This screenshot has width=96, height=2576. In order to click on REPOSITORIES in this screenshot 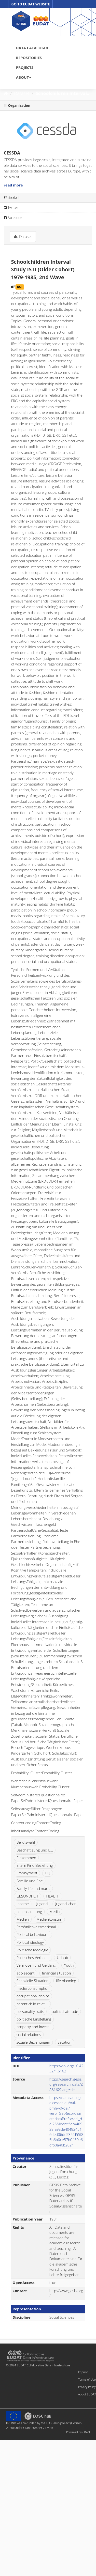, I will do `click(29, 57)`.